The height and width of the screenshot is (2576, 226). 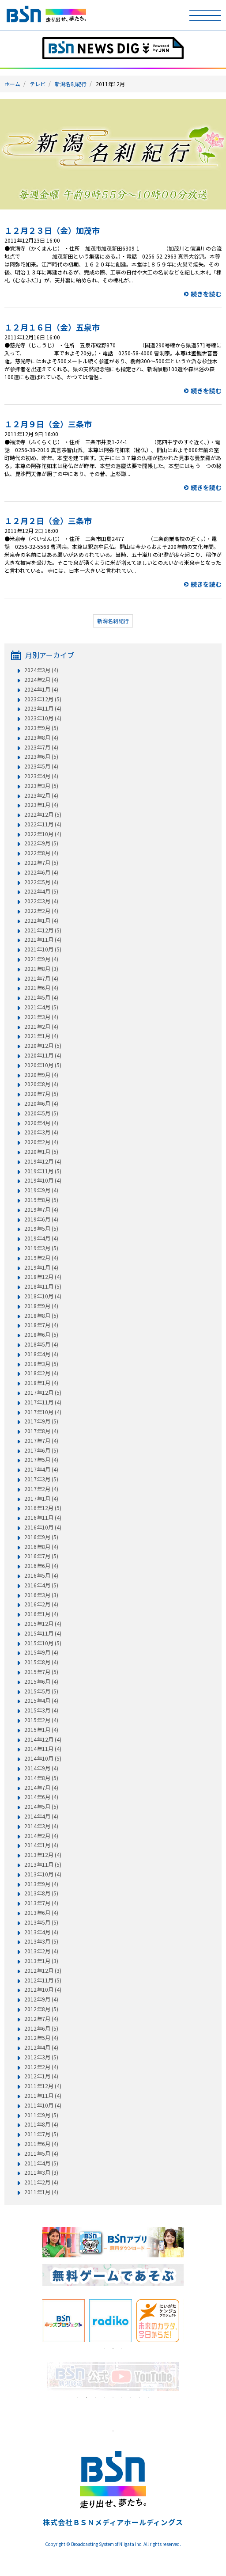 I want to click on 2020年2月 (4), so click(x=41, y=1141).